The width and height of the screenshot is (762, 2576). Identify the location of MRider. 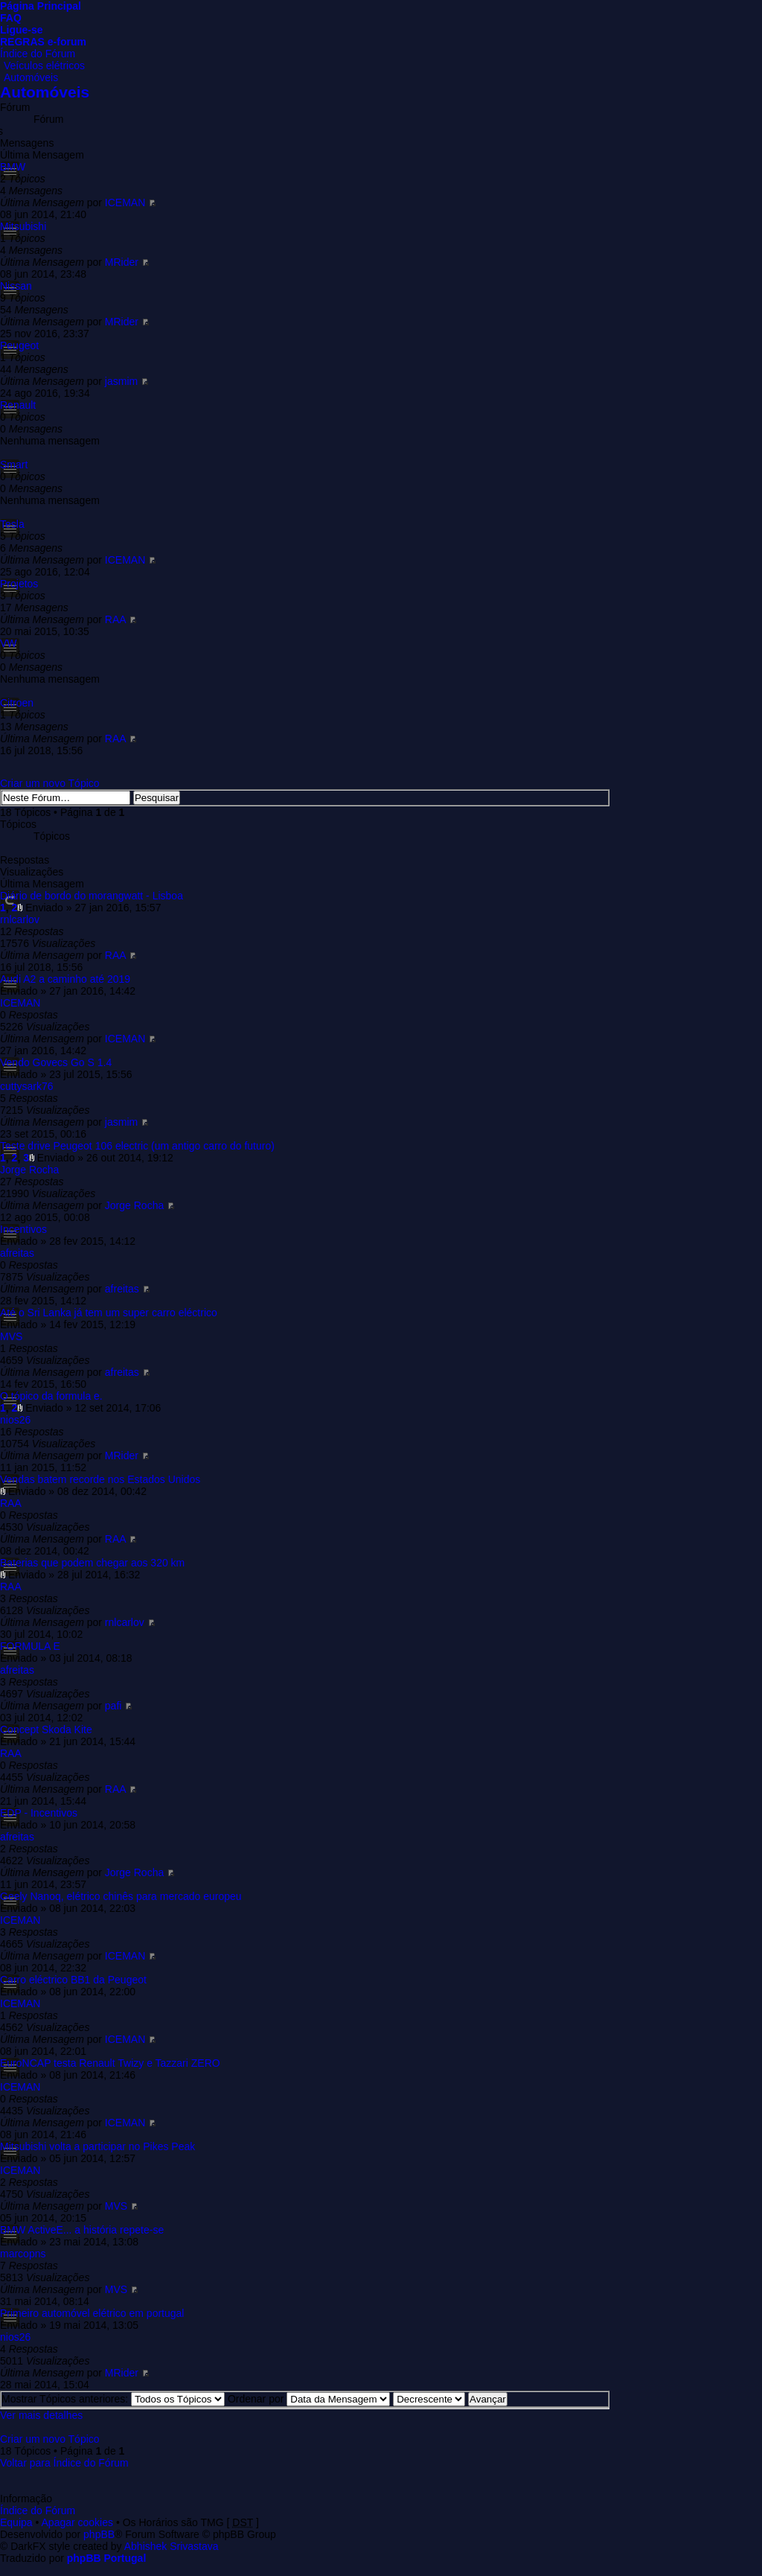
(121, 262).